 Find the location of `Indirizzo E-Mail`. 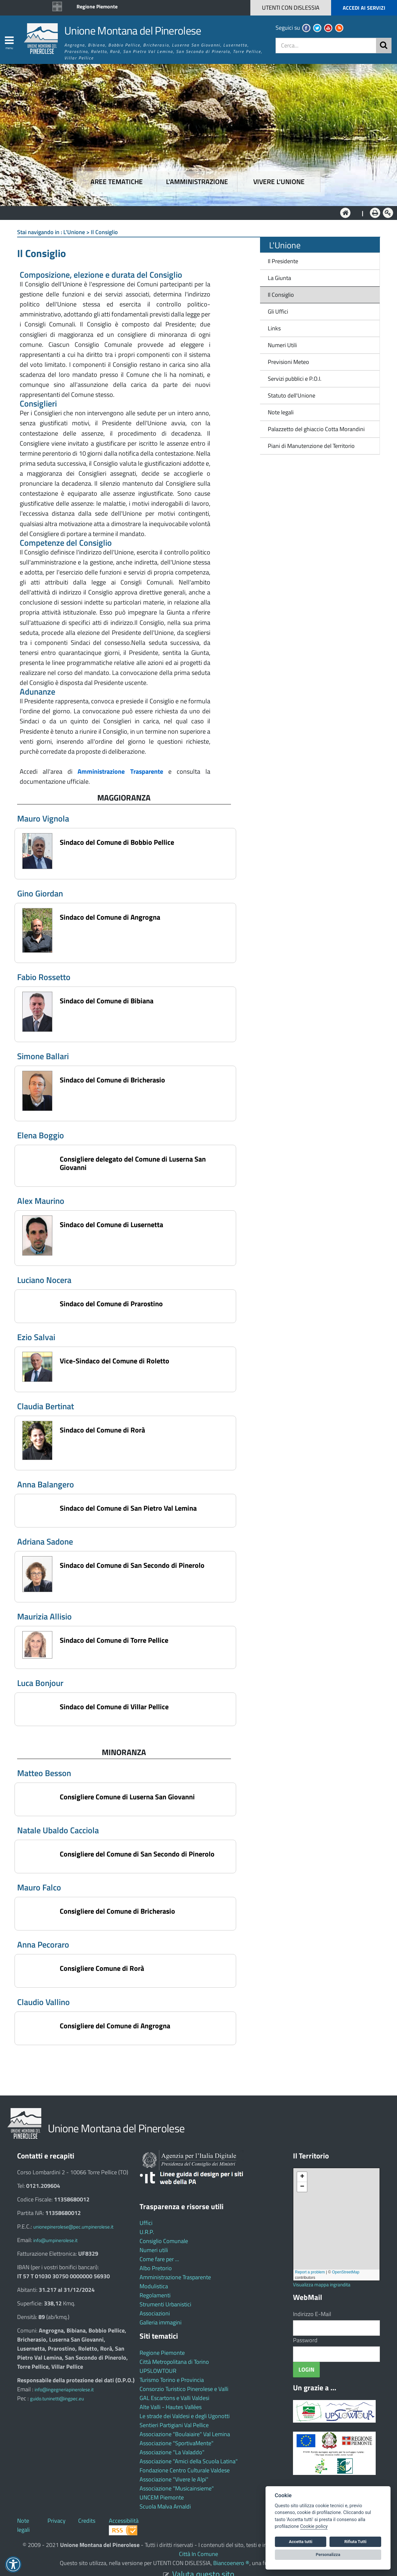

Indirizzo E-Mail is located at coordinates (312, 2314).